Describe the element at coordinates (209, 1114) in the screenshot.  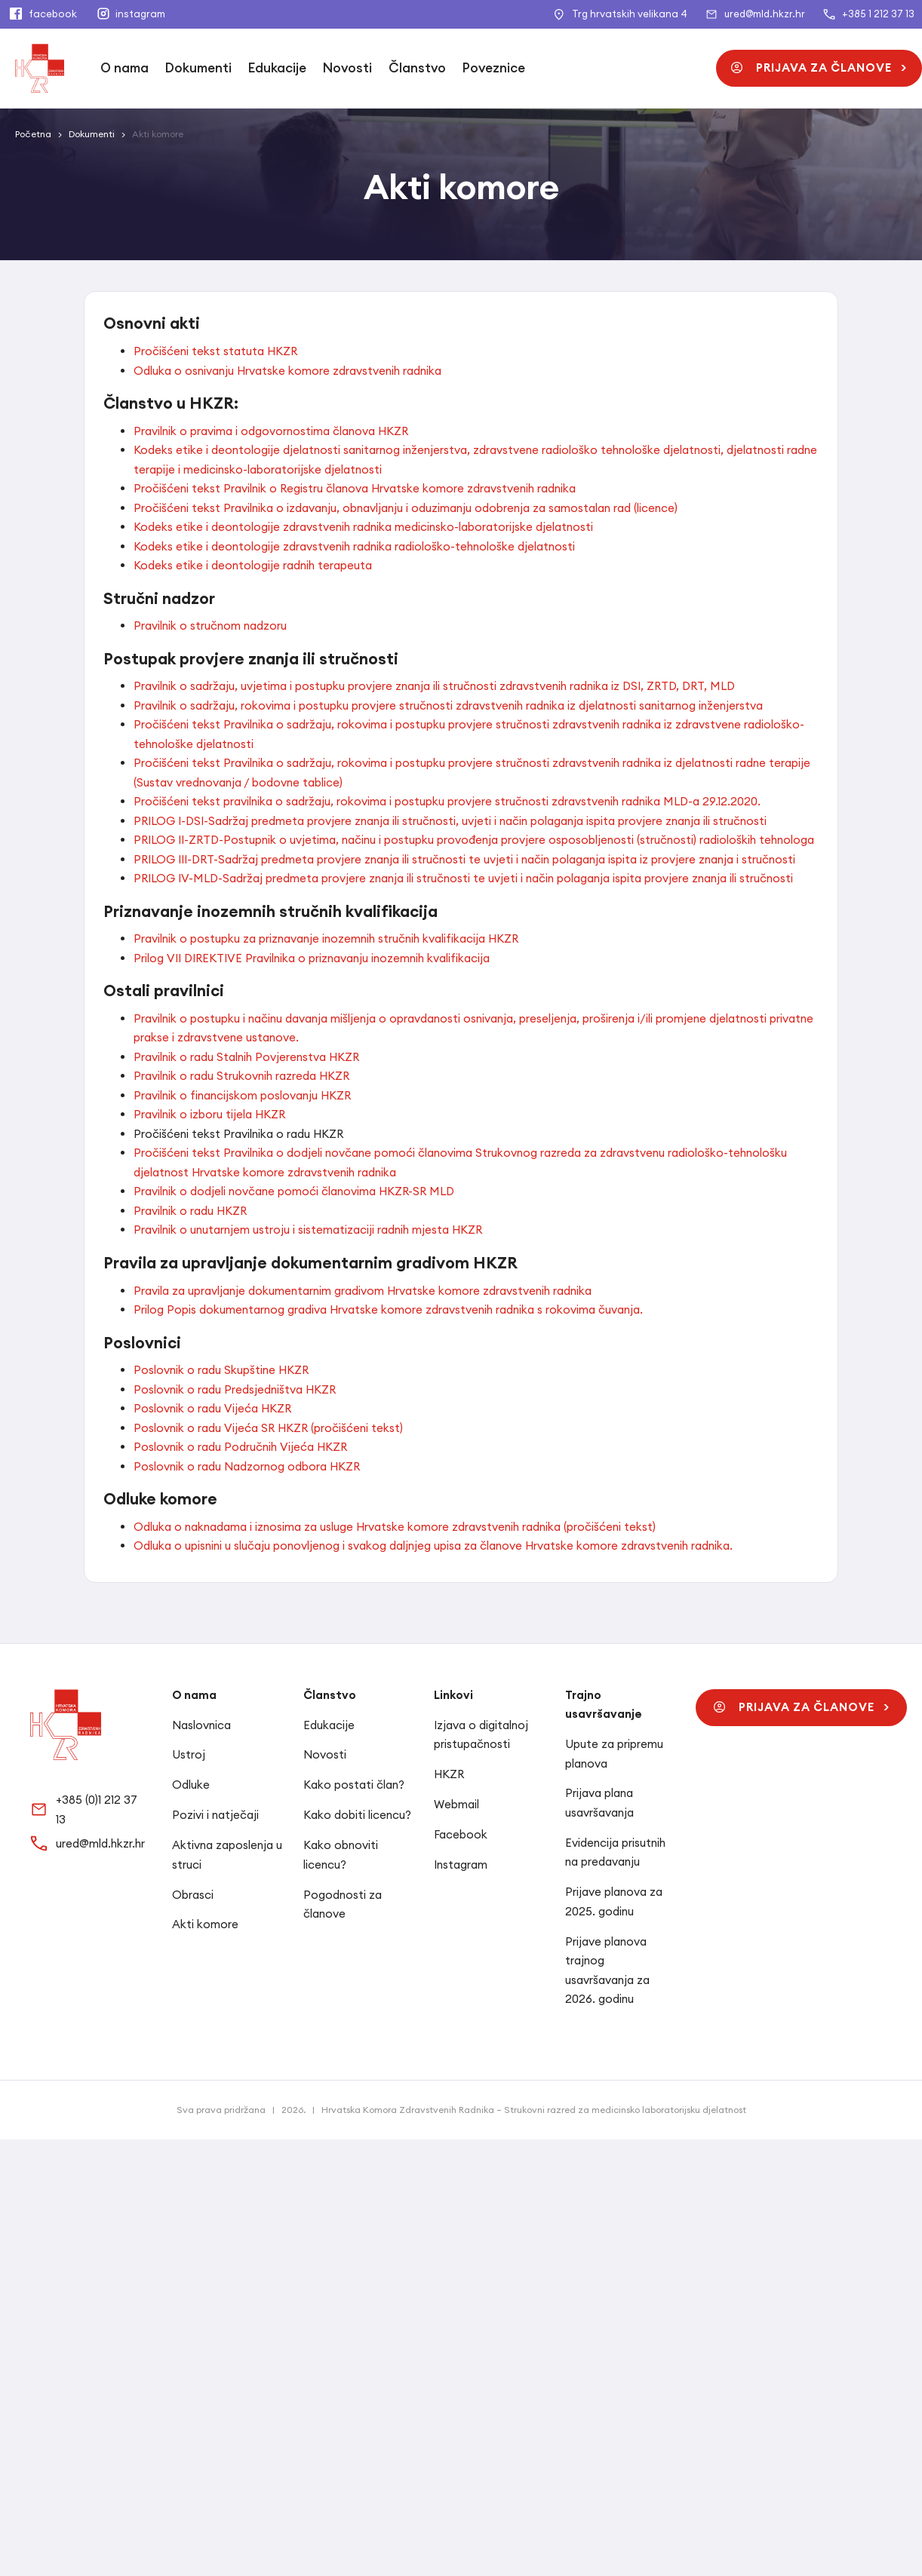
I see `Pravilnik o izboru tijela HKZR` at that location.